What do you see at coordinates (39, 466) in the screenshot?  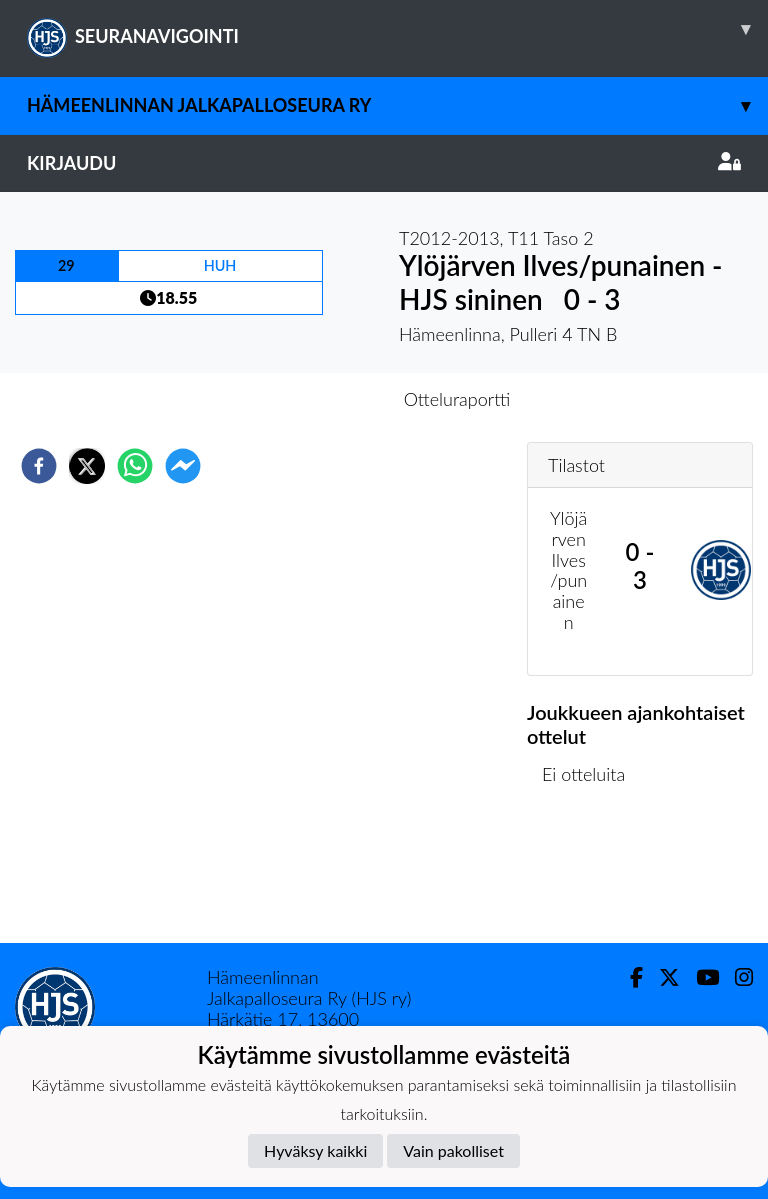 I see `[facebook]` at bounding box center [39, 466].